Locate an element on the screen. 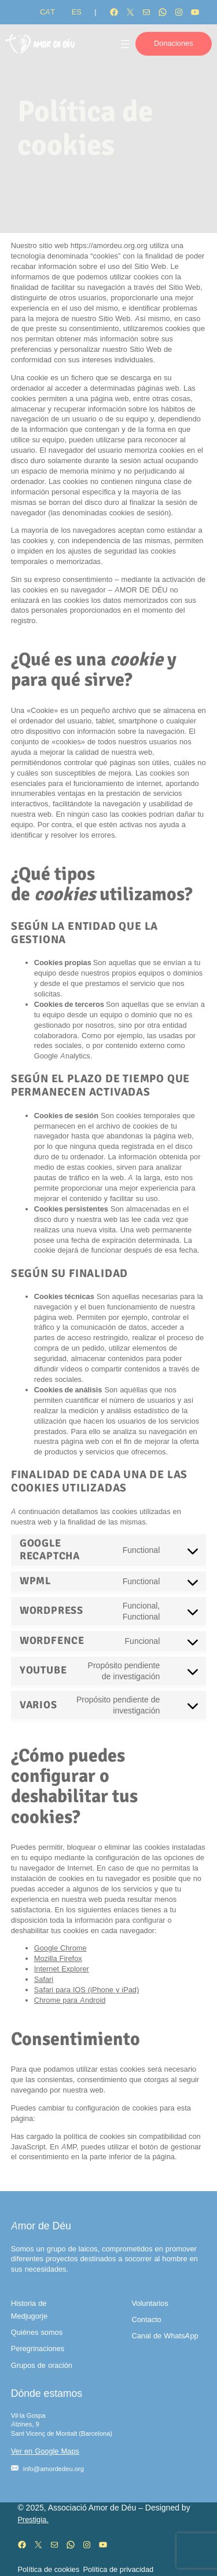 The image size is (217, 2576). Safari para IOS (iPhone y iPad) is located at coordinates (86, 1989).